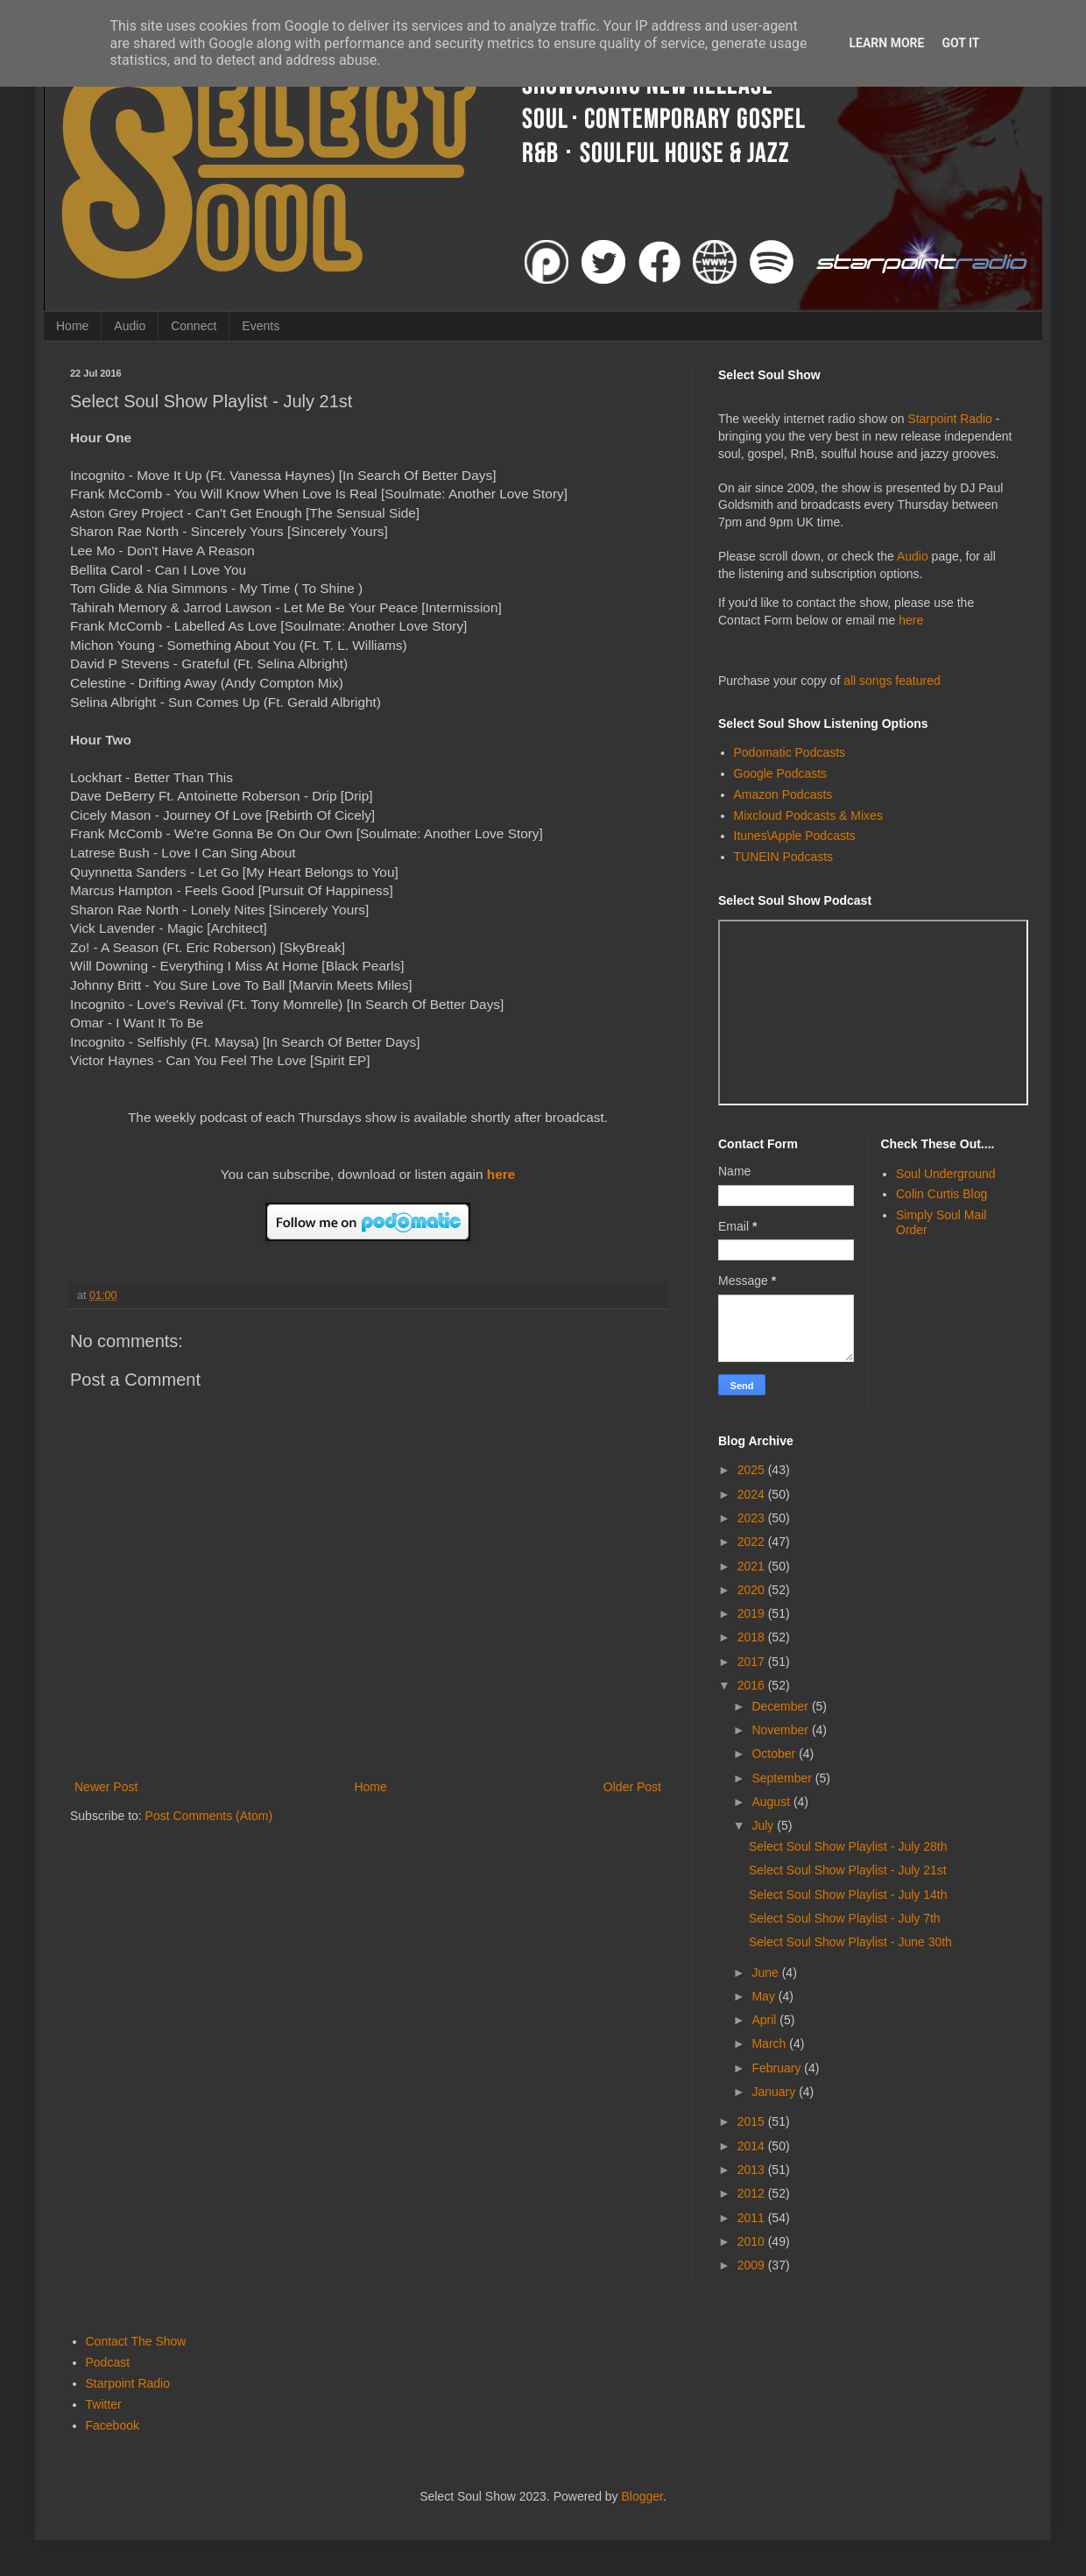 This screenshot has width=1086, height=2576. What do you see at coordinates (106, 1787) in the screenshot?
I see `Newer Post` at bounding box center [106, 1787].